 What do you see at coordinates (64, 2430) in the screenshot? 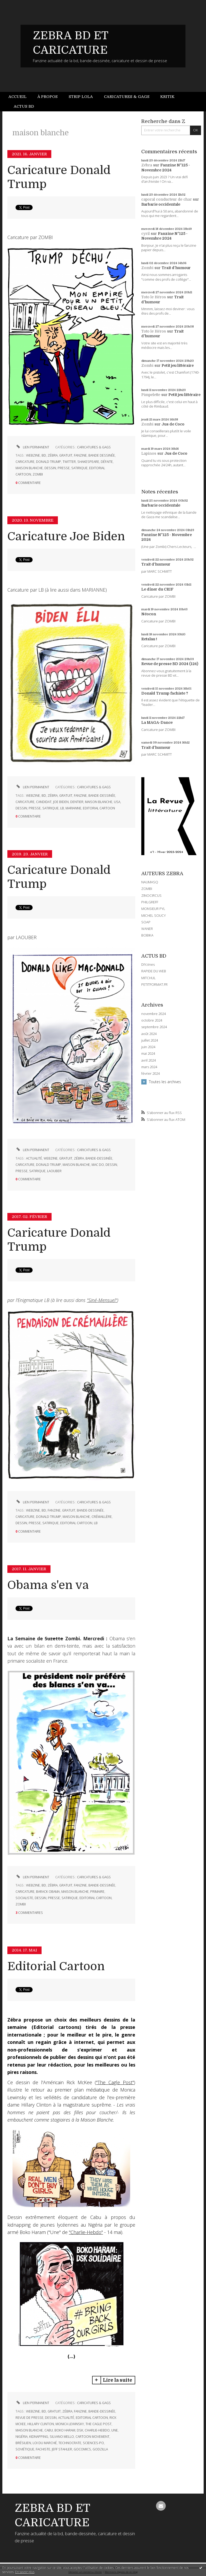
I see `boko haram` at bounding box center [64, 2430].